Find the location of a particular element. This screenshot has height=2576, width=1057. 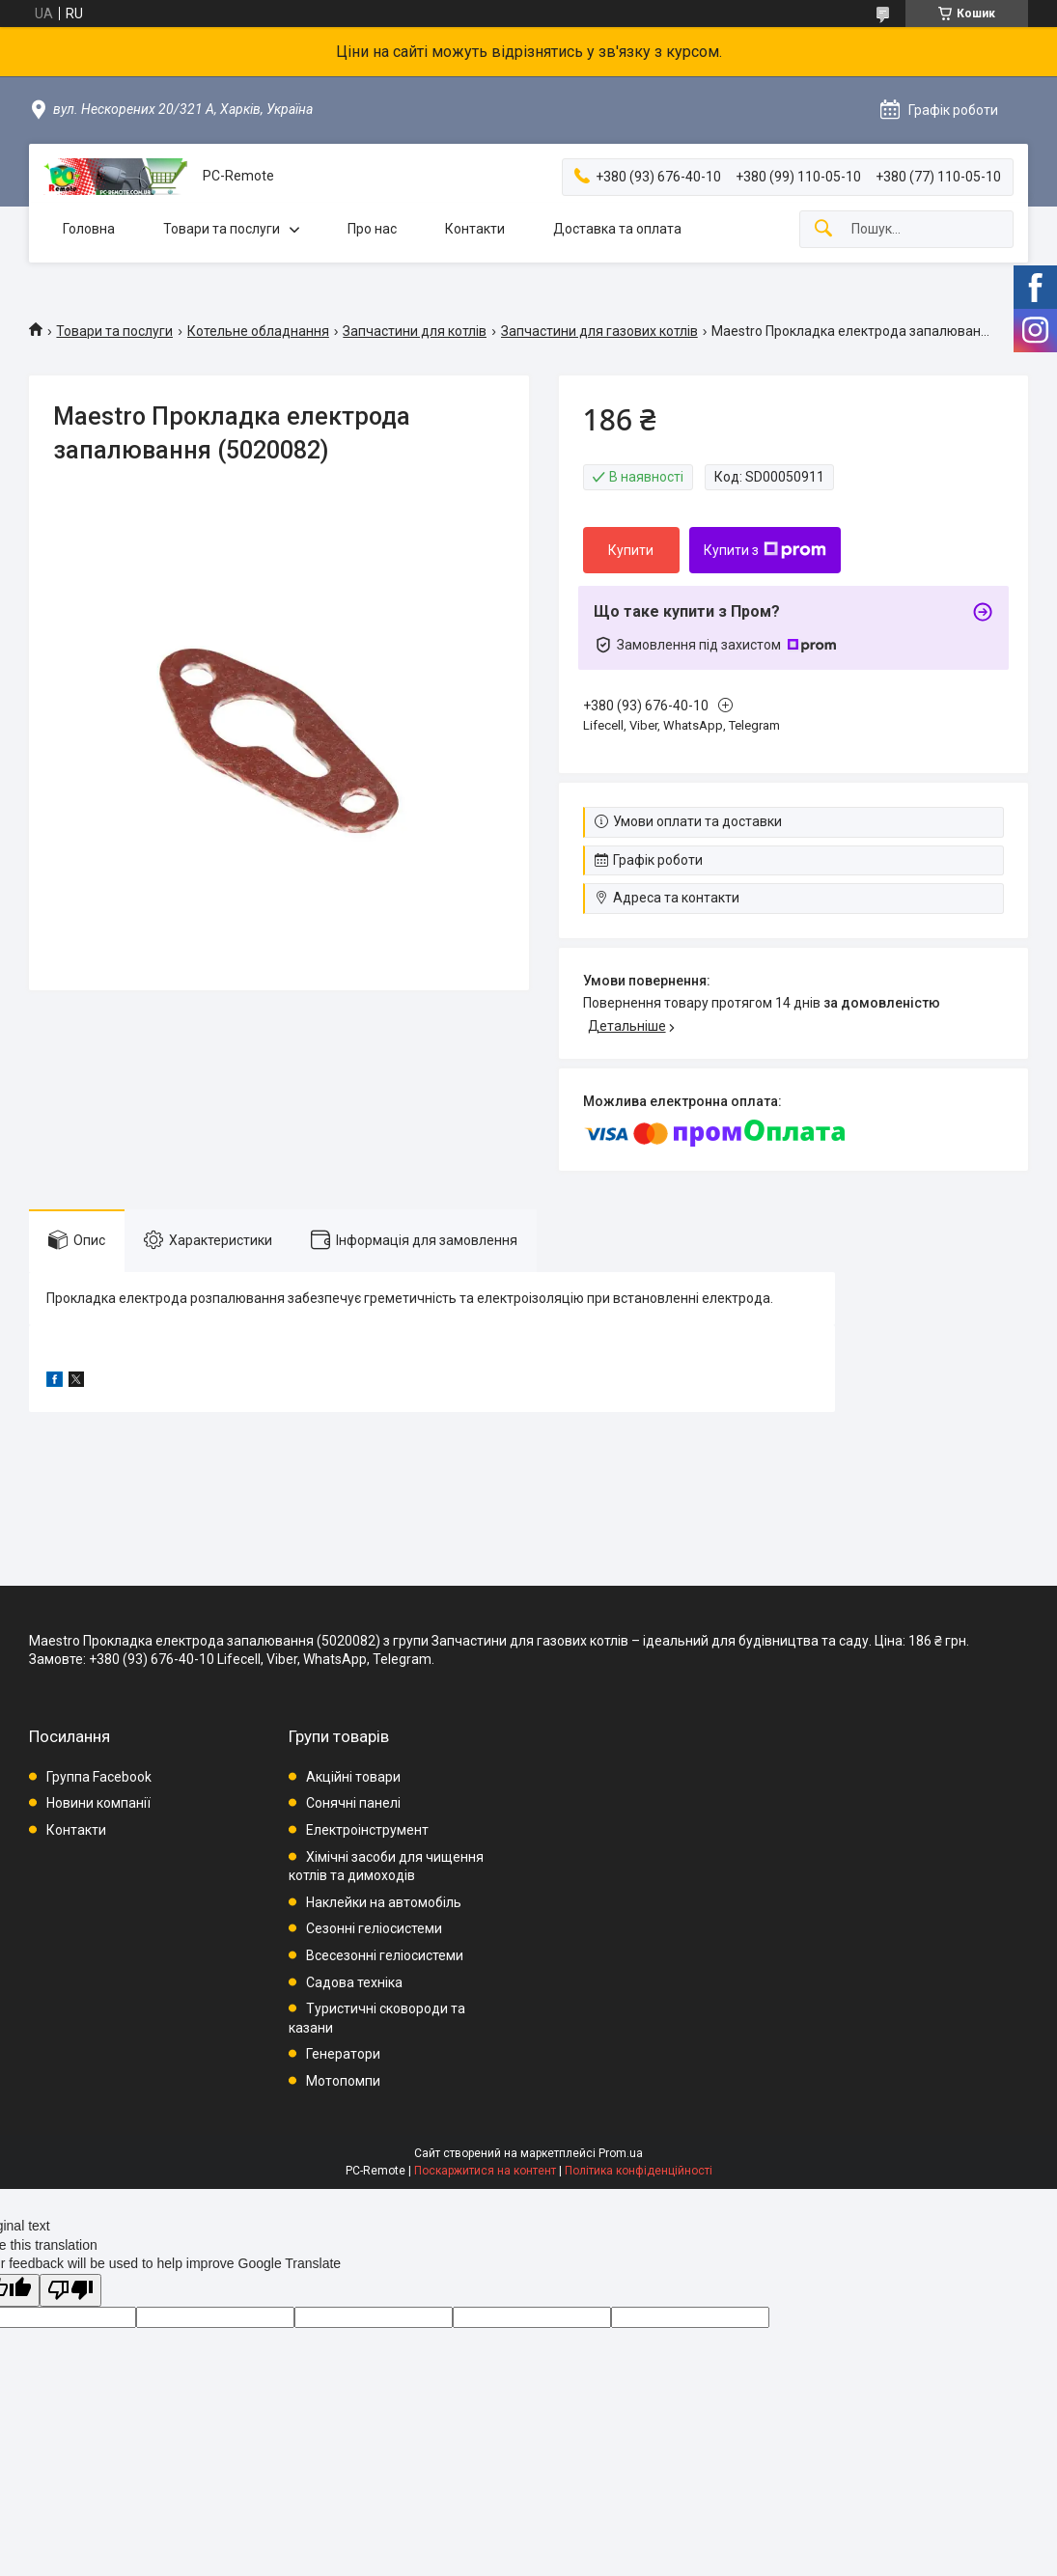

[Poor translation] is located at coordinates (70, 2291).